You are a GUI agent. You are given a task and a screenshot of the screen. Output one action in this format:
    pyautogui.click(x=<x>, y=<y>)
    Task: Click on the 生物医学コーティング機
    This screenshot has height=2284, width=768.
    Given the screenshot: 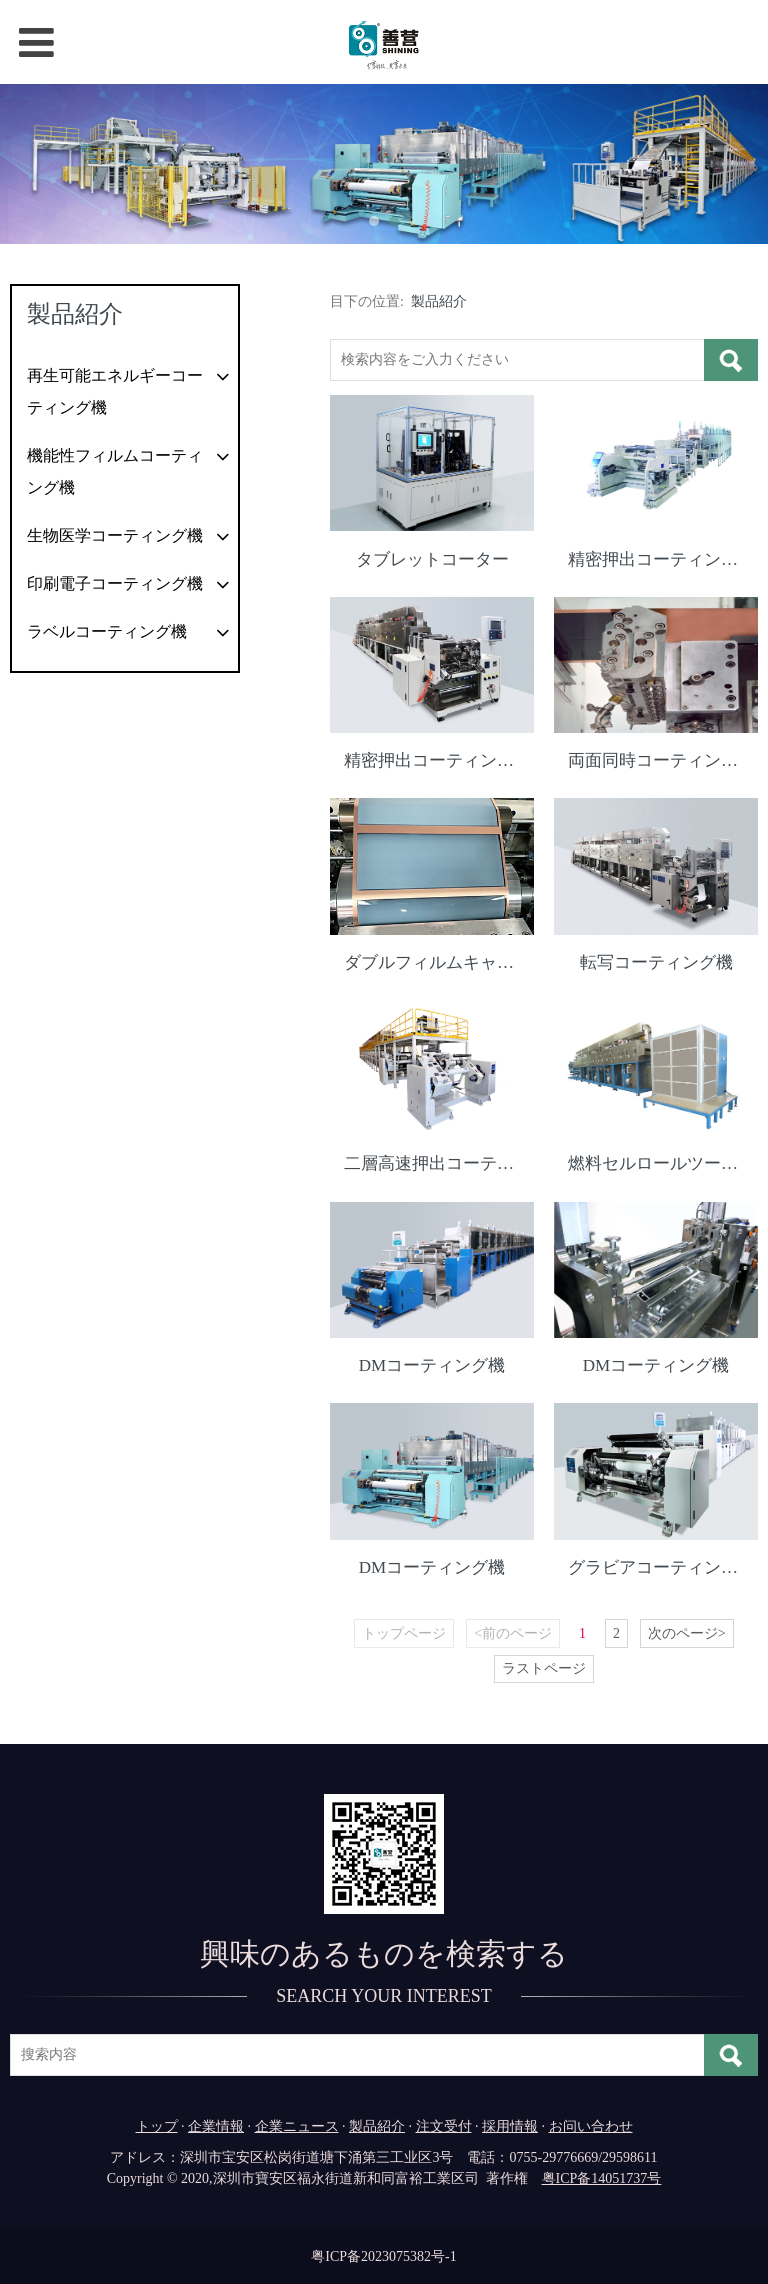 What is the action you would take?
    pyautogui.click(x=115, y=535)
    